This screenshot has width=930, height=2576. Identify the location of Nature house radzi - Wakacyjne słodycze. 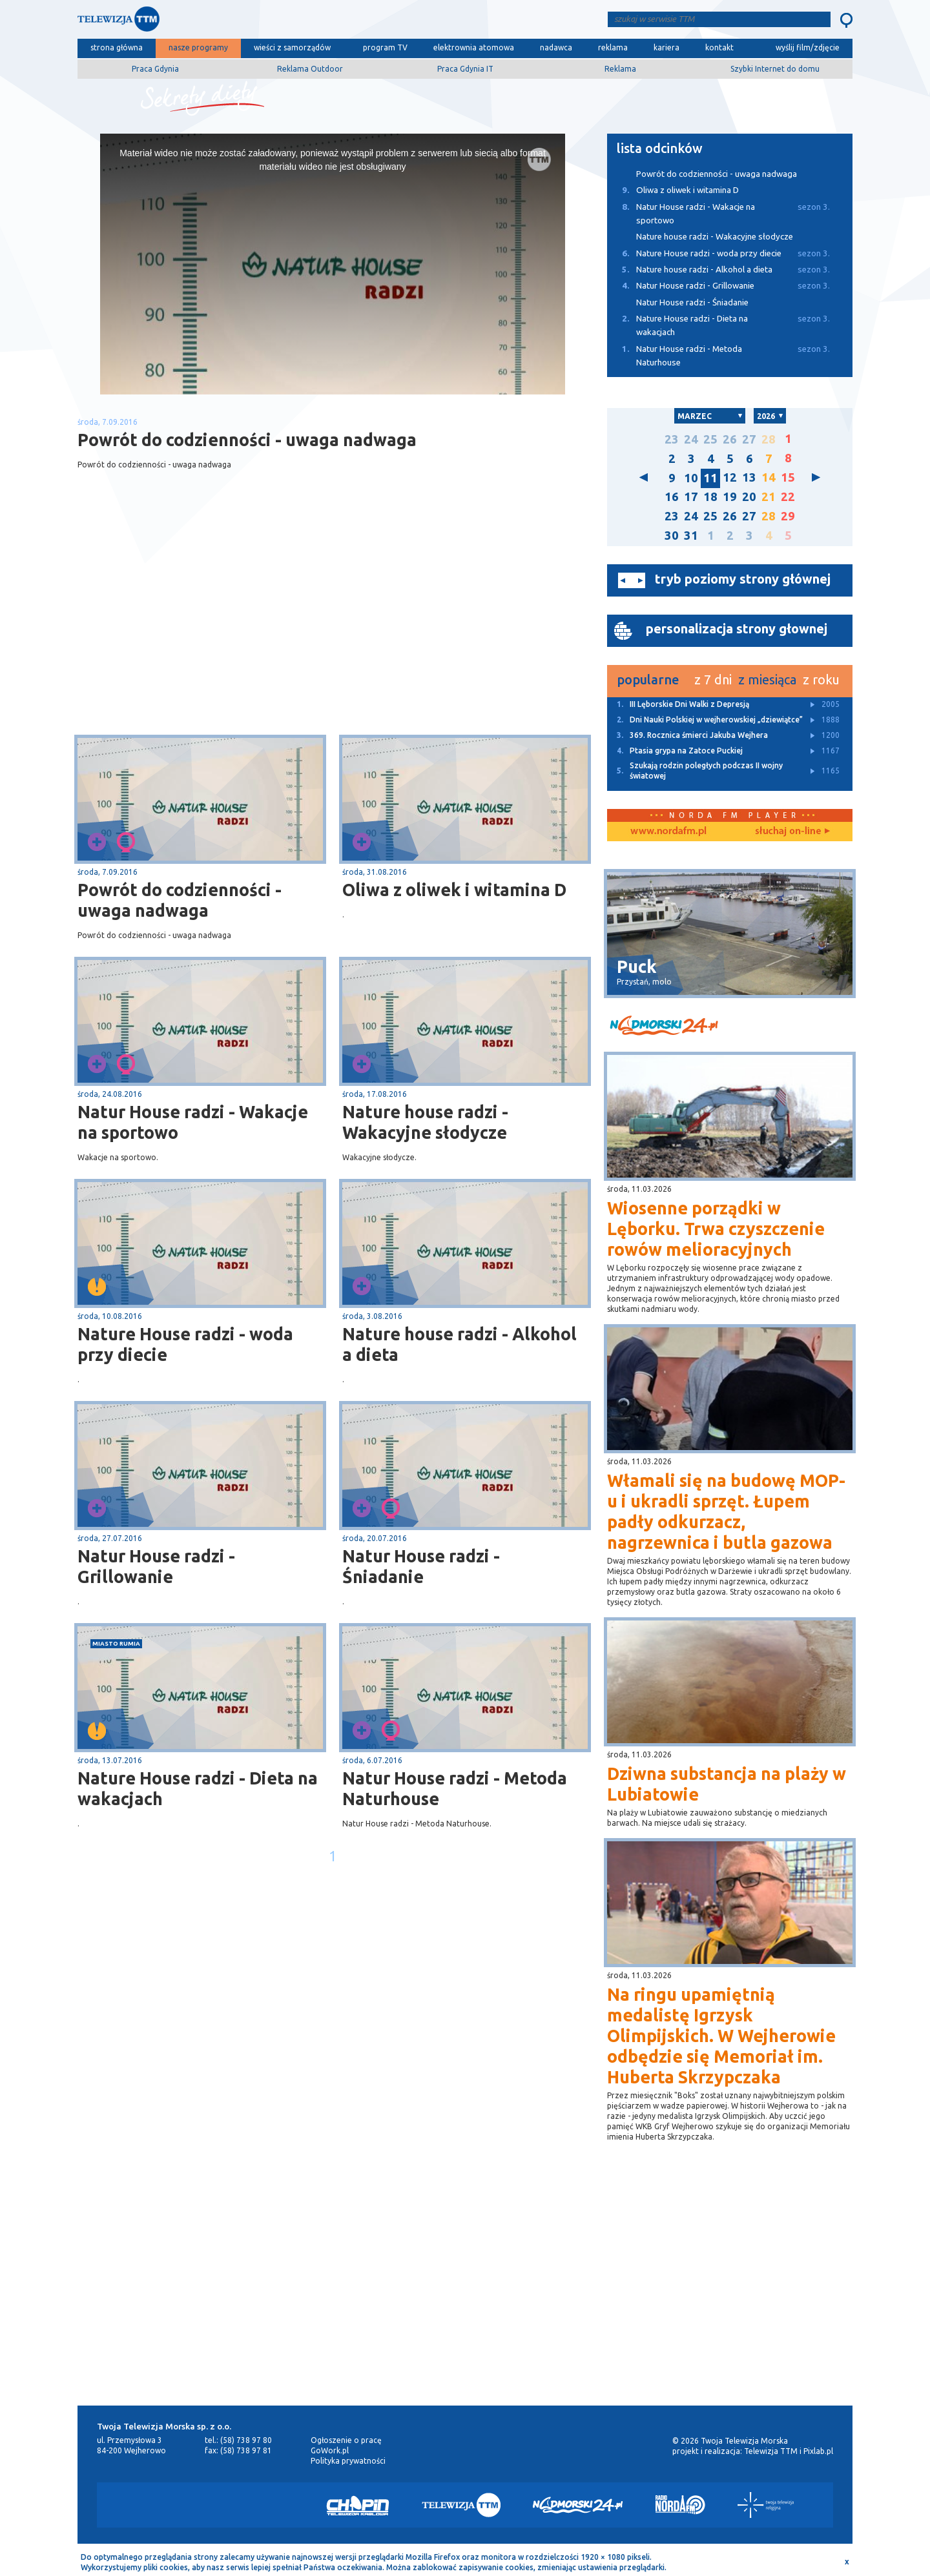
(425, 1122).